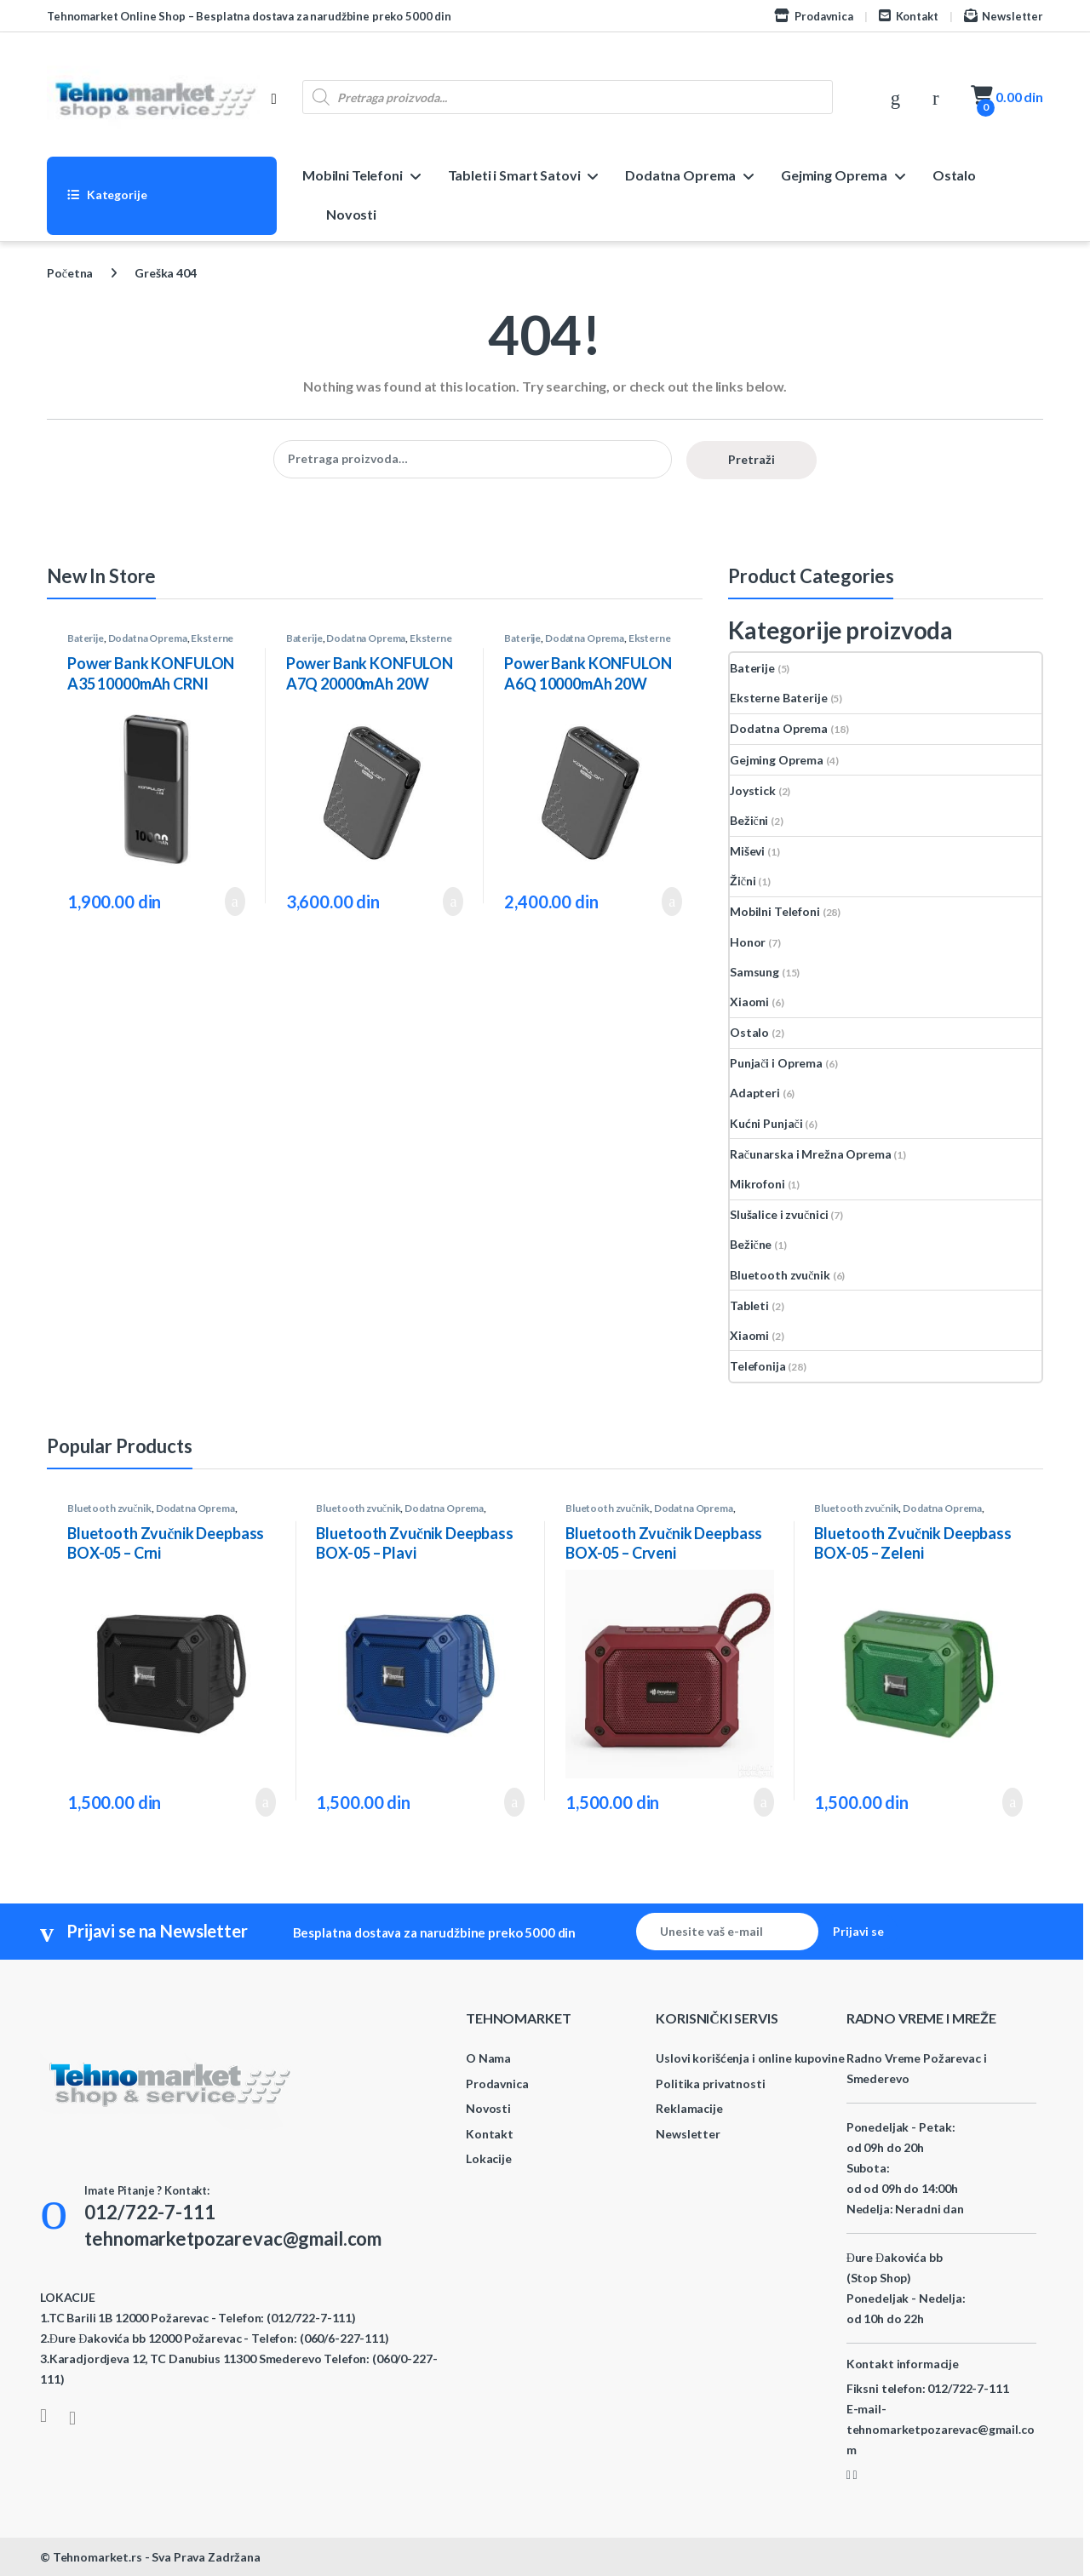 The image size is (1090, 2576). Describe the element at coordinates (689, 2108) in the screenshot. I see `Reklamacije` at that location.